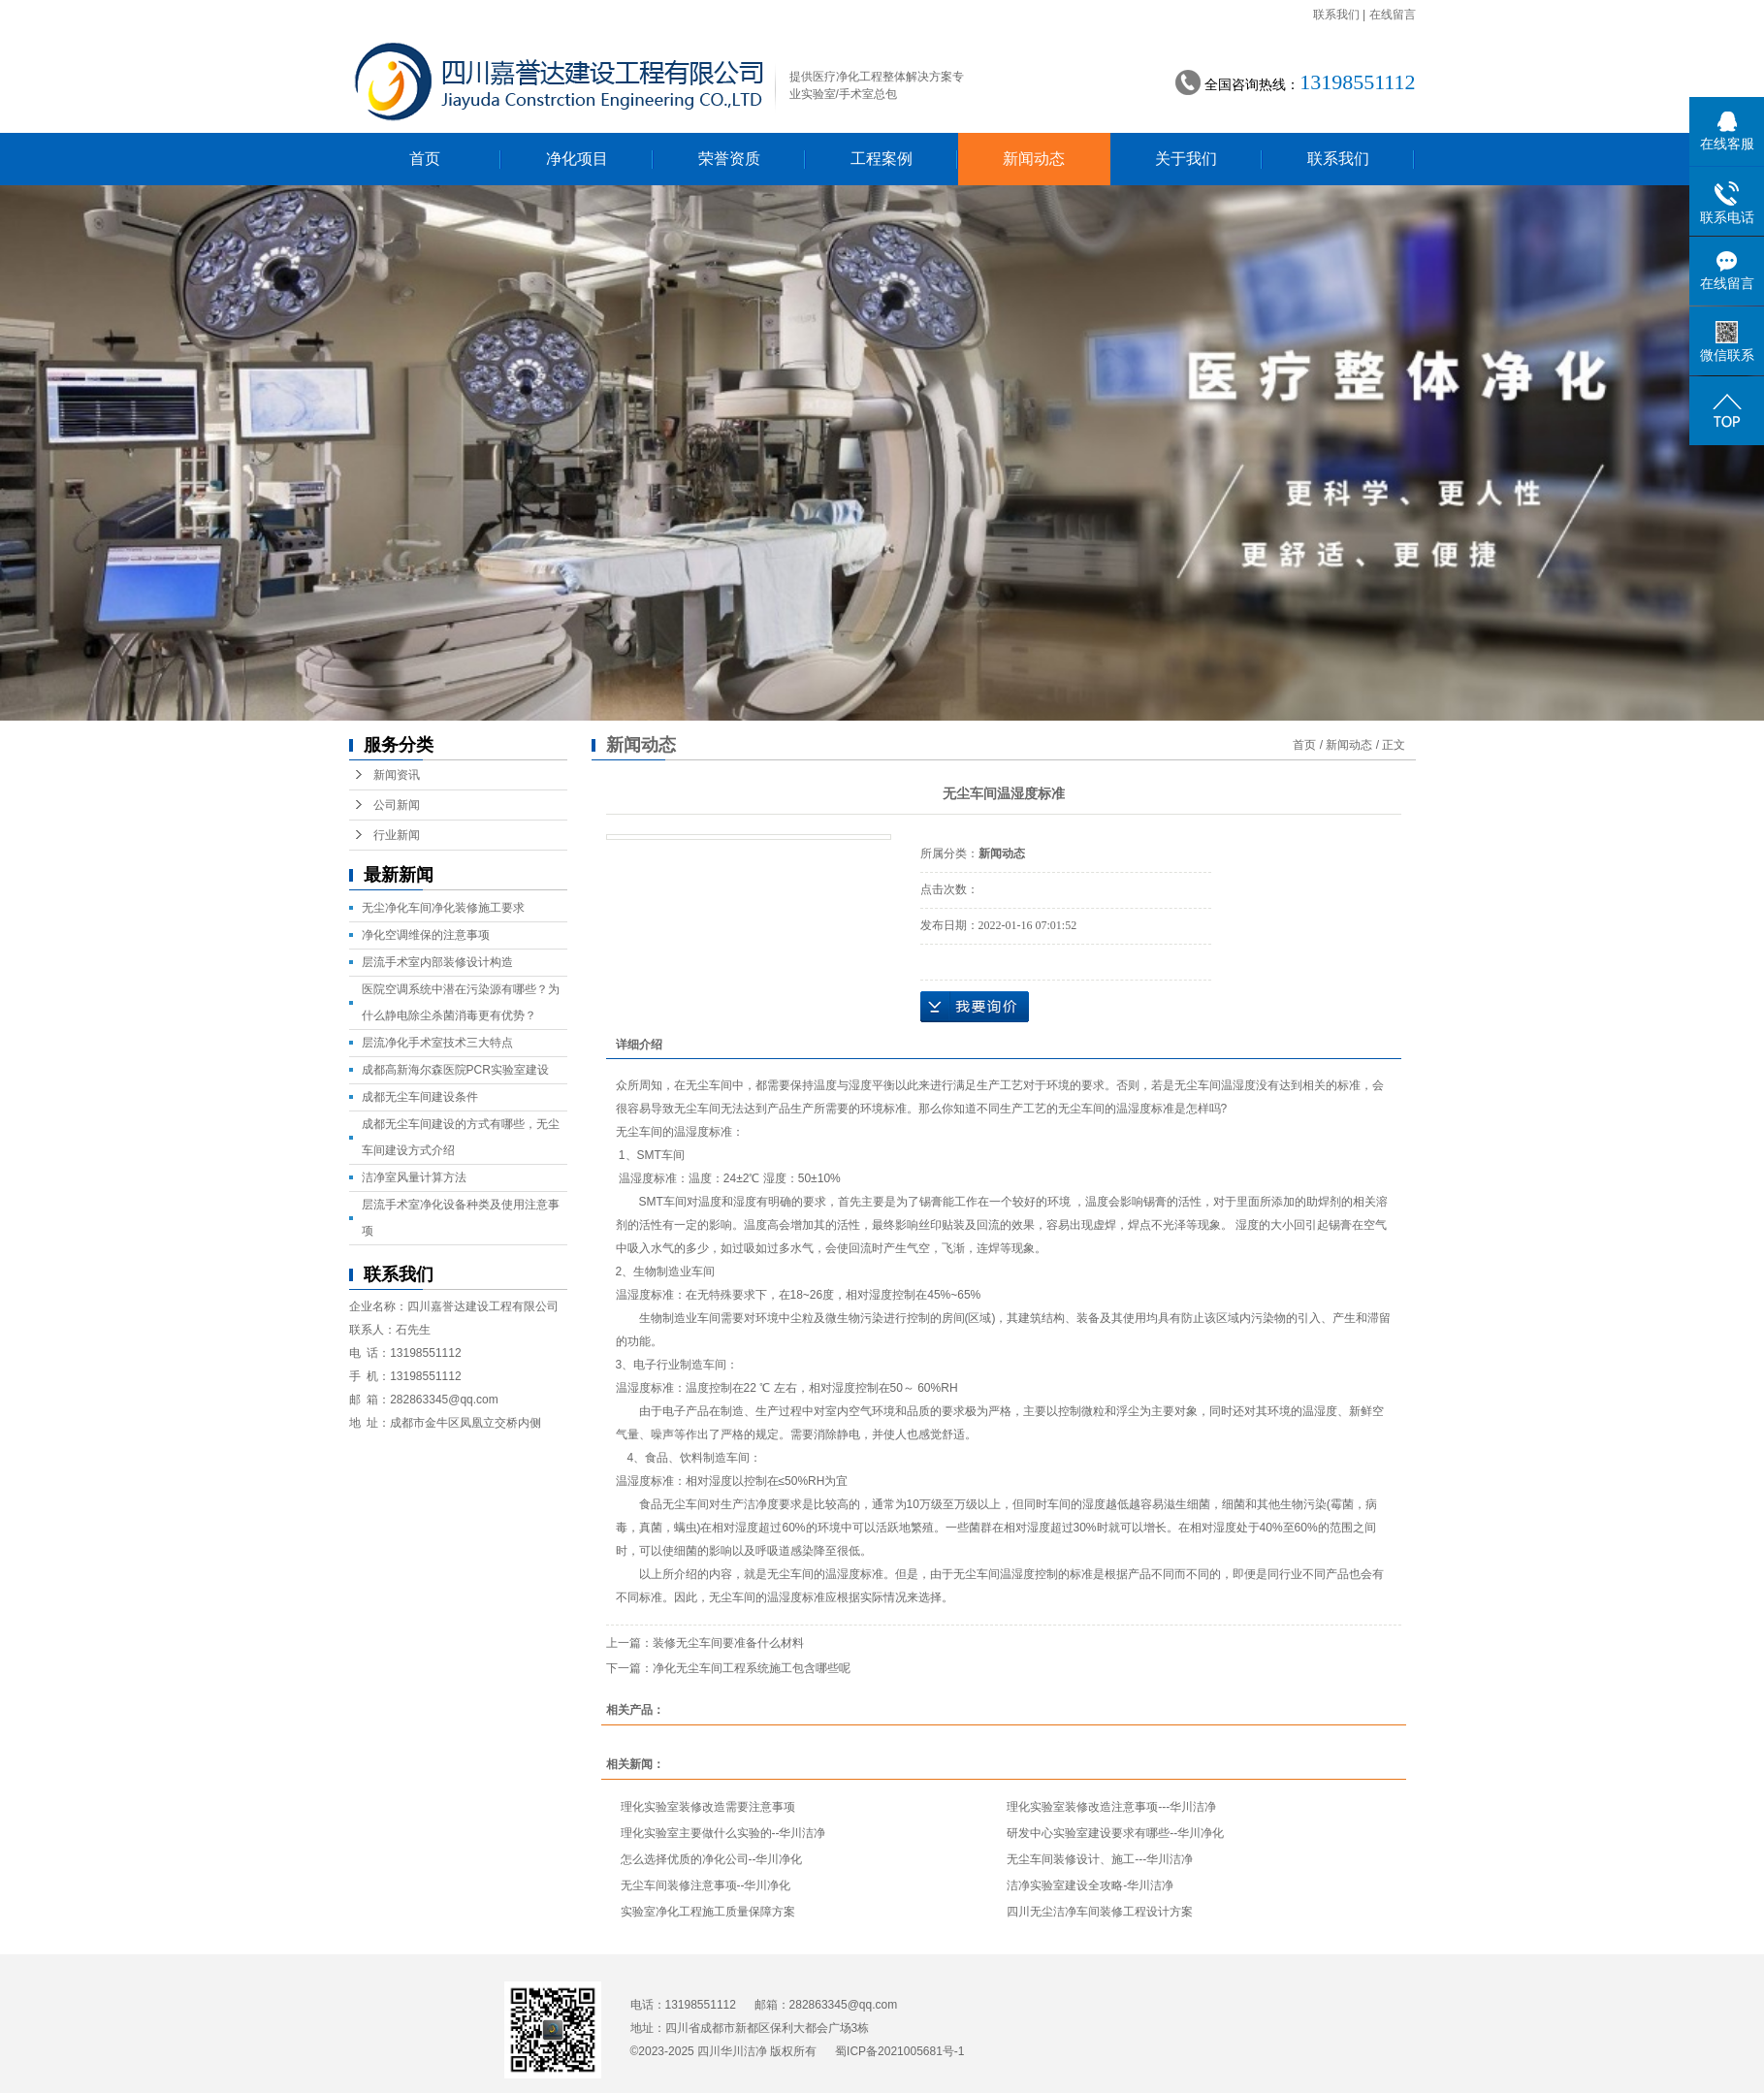 Image resolution: width=1764 pixels, height=2093 pixels. I want to click on 无尘净化车间净化装修施工要求, so click(443, 908).